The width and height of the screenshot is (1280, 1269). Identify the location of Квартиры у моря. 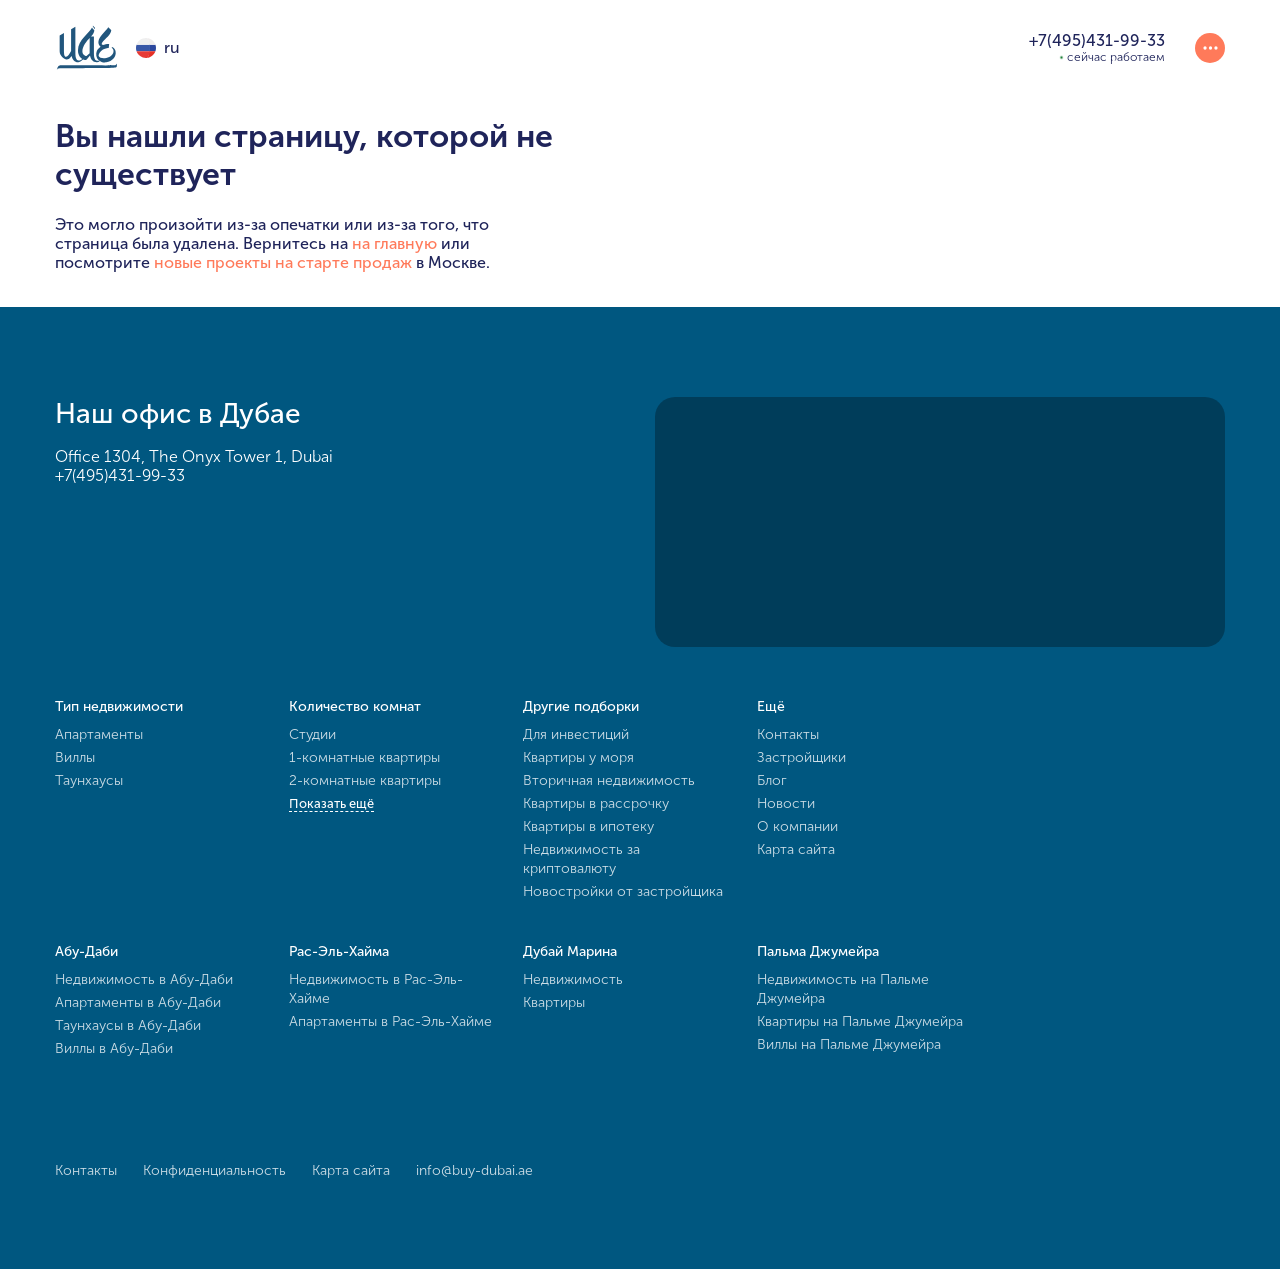
(578, 757).